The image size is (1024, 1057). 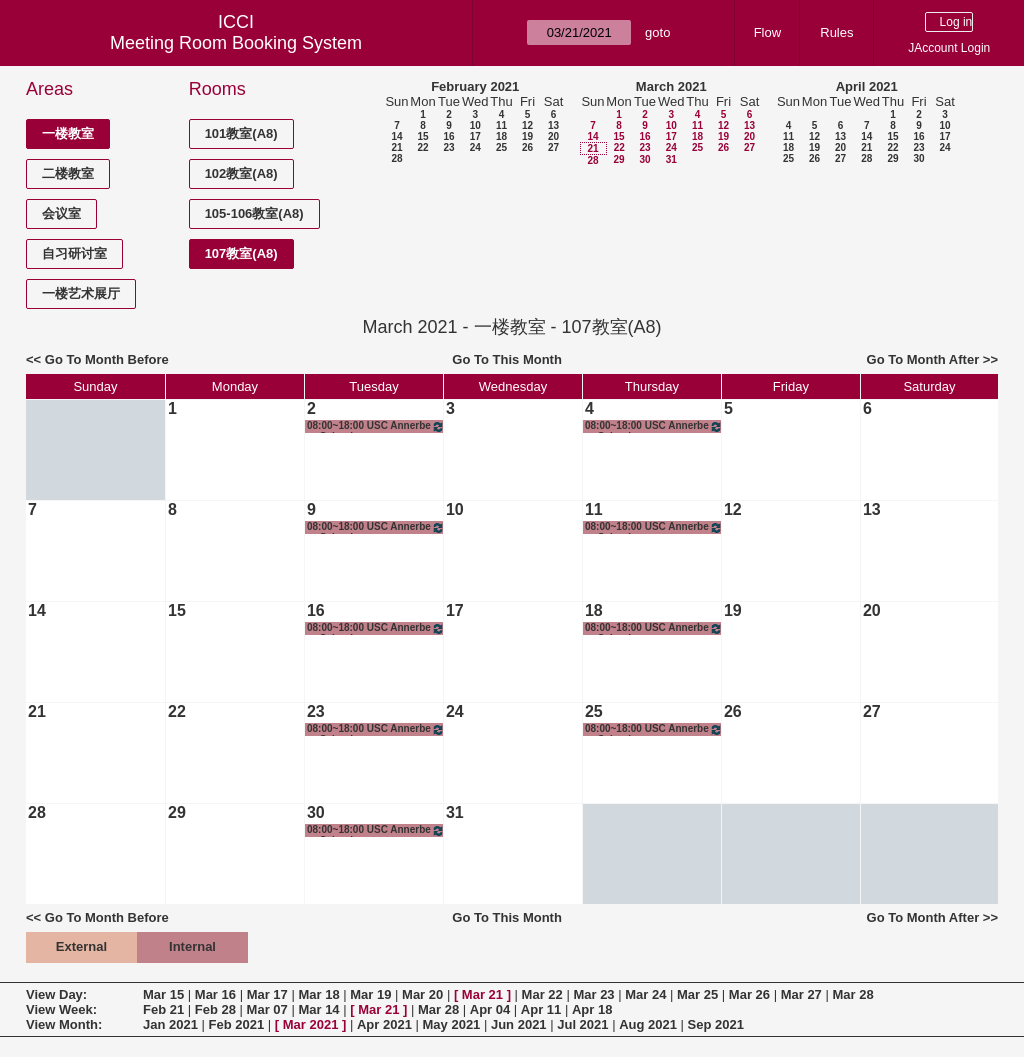 What do you see at coordinates (801, 994) in the screenshot?
I see `Mar 27` at bounding box center [801, 994].